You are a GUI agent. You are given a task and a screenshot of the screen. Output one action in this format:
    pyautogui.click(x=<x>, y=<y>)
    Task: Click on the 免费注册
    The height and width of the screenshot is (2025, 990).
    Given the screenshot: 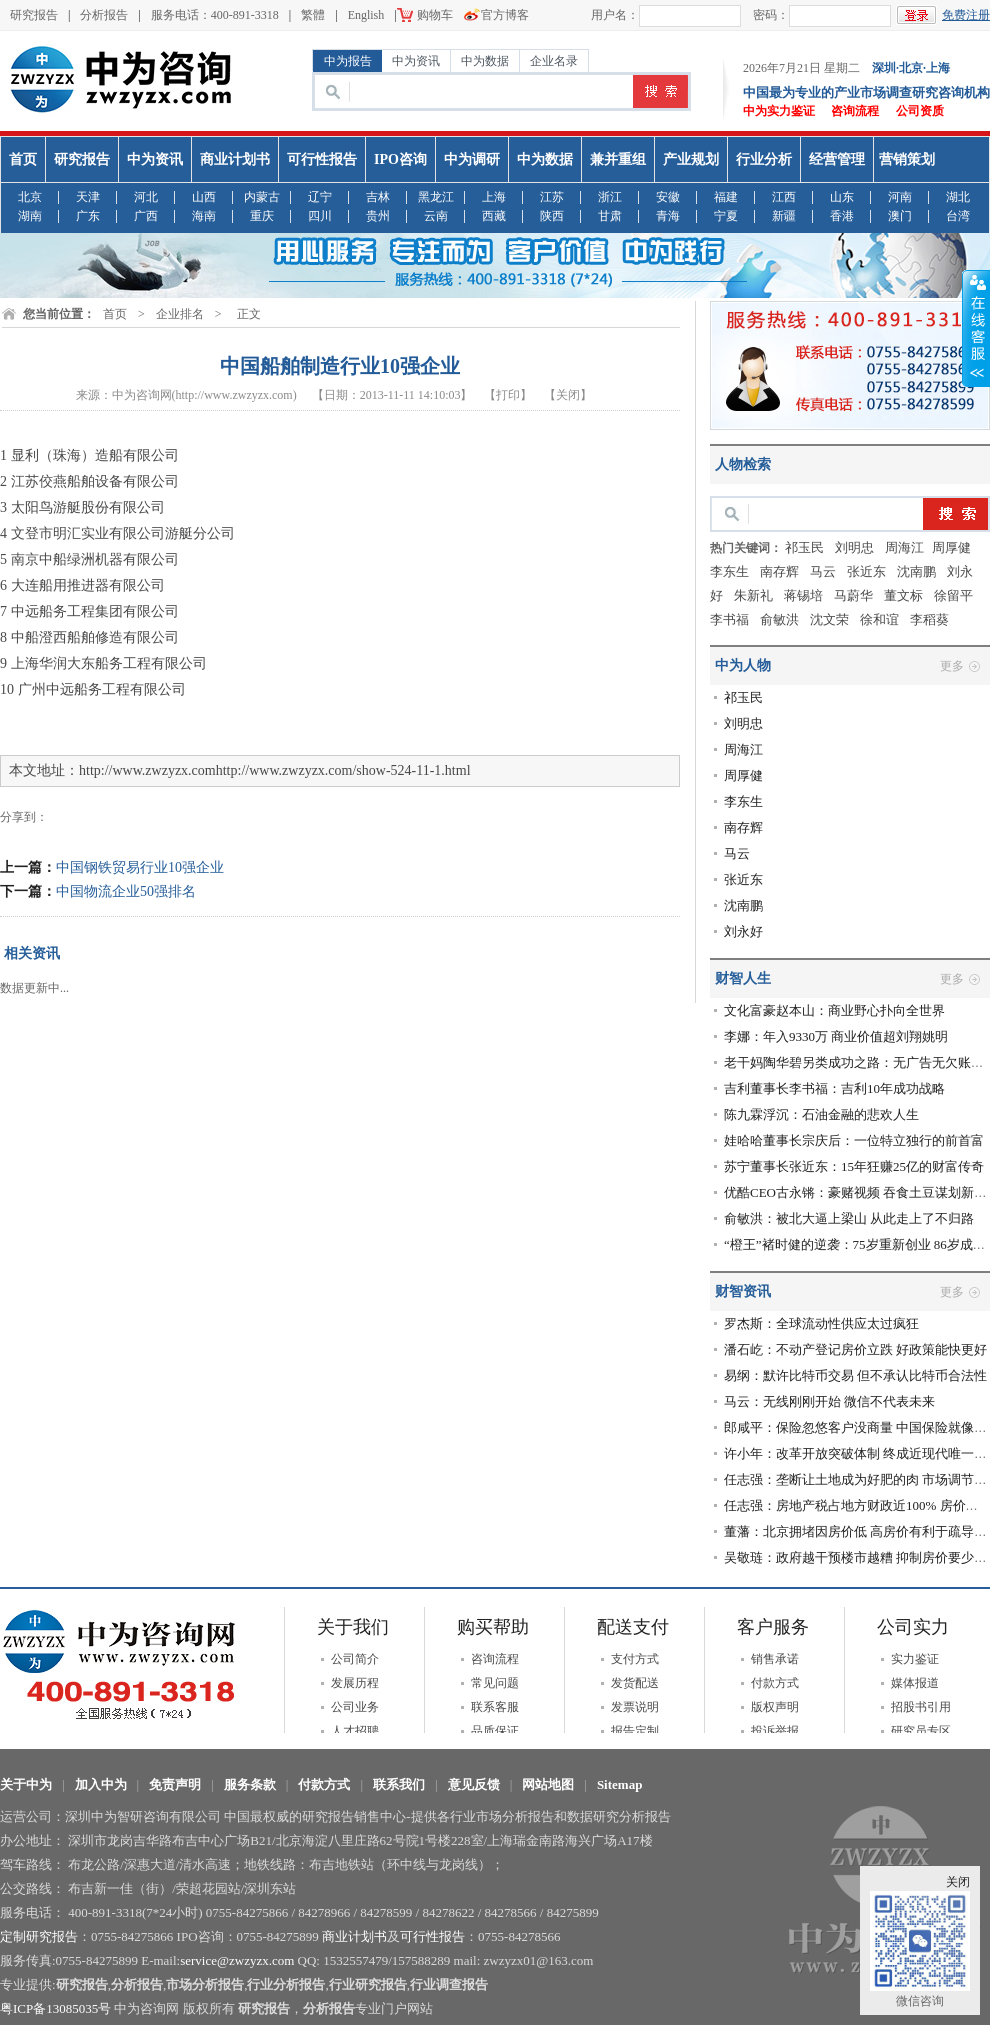 What is the action you would take?
    pyautogui.click(x=966, y=15)
    